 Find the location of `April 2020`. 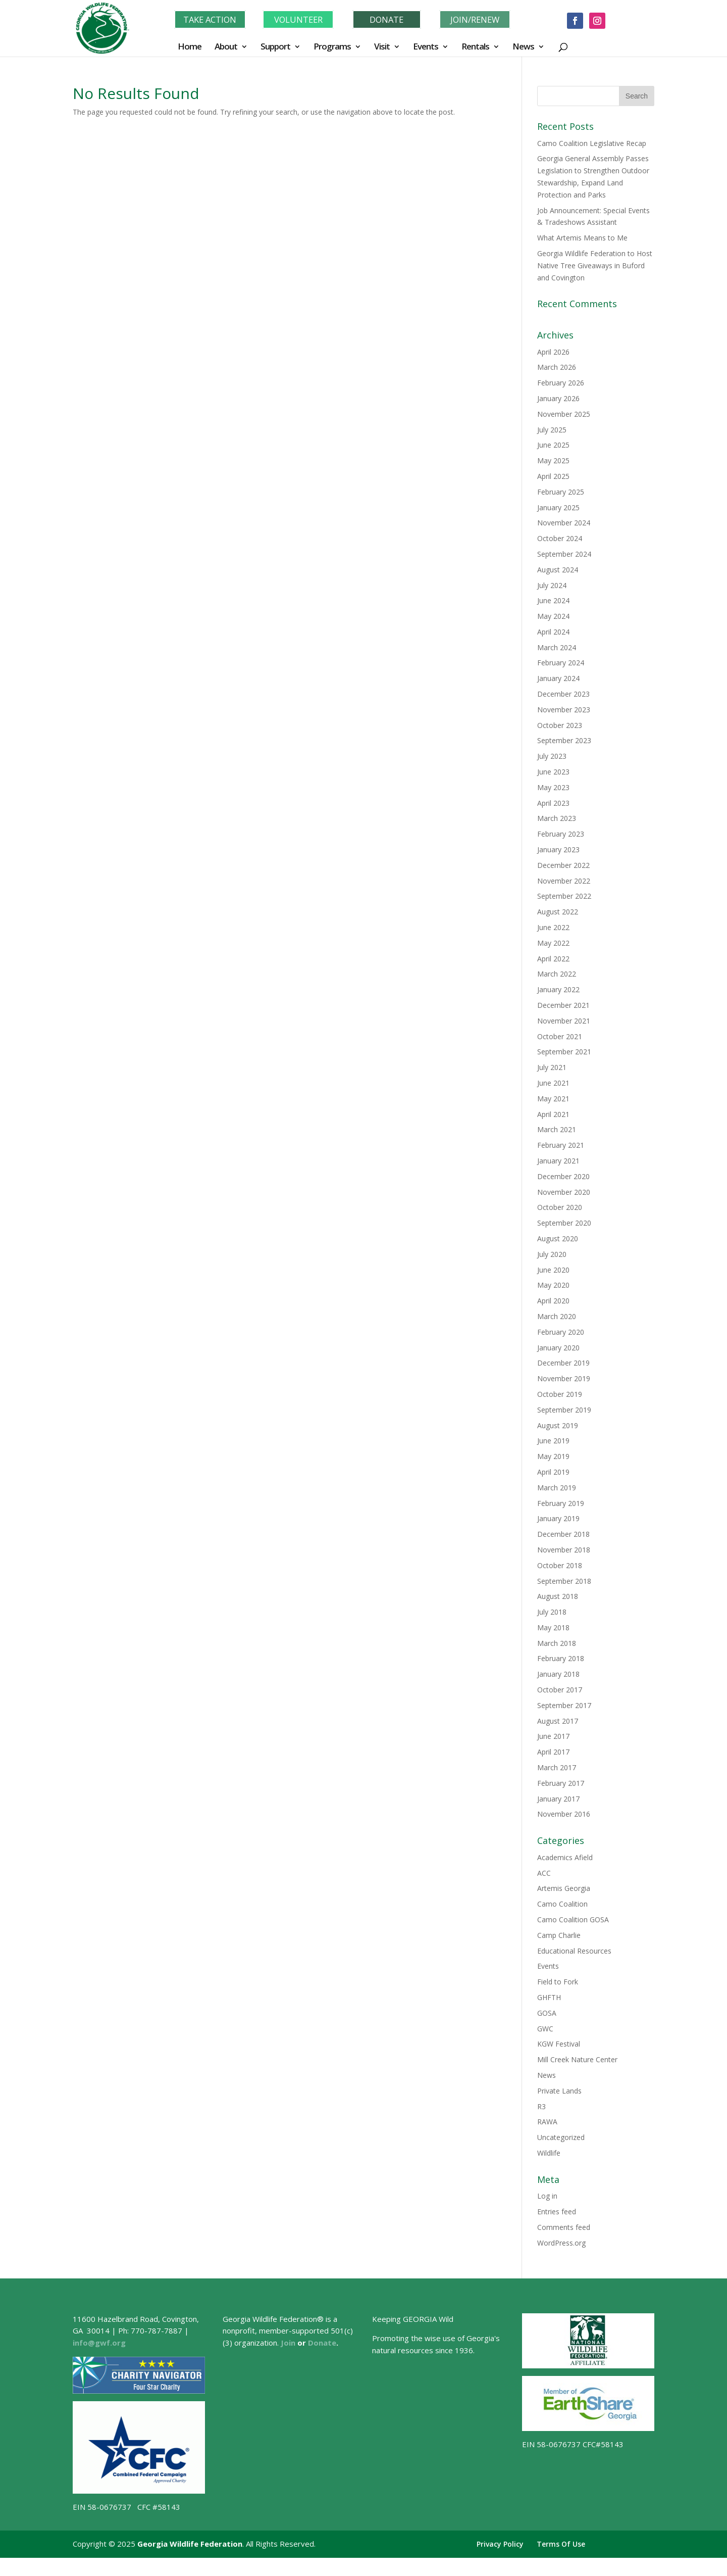

April 2020 is located at coordinates (553, 1300).